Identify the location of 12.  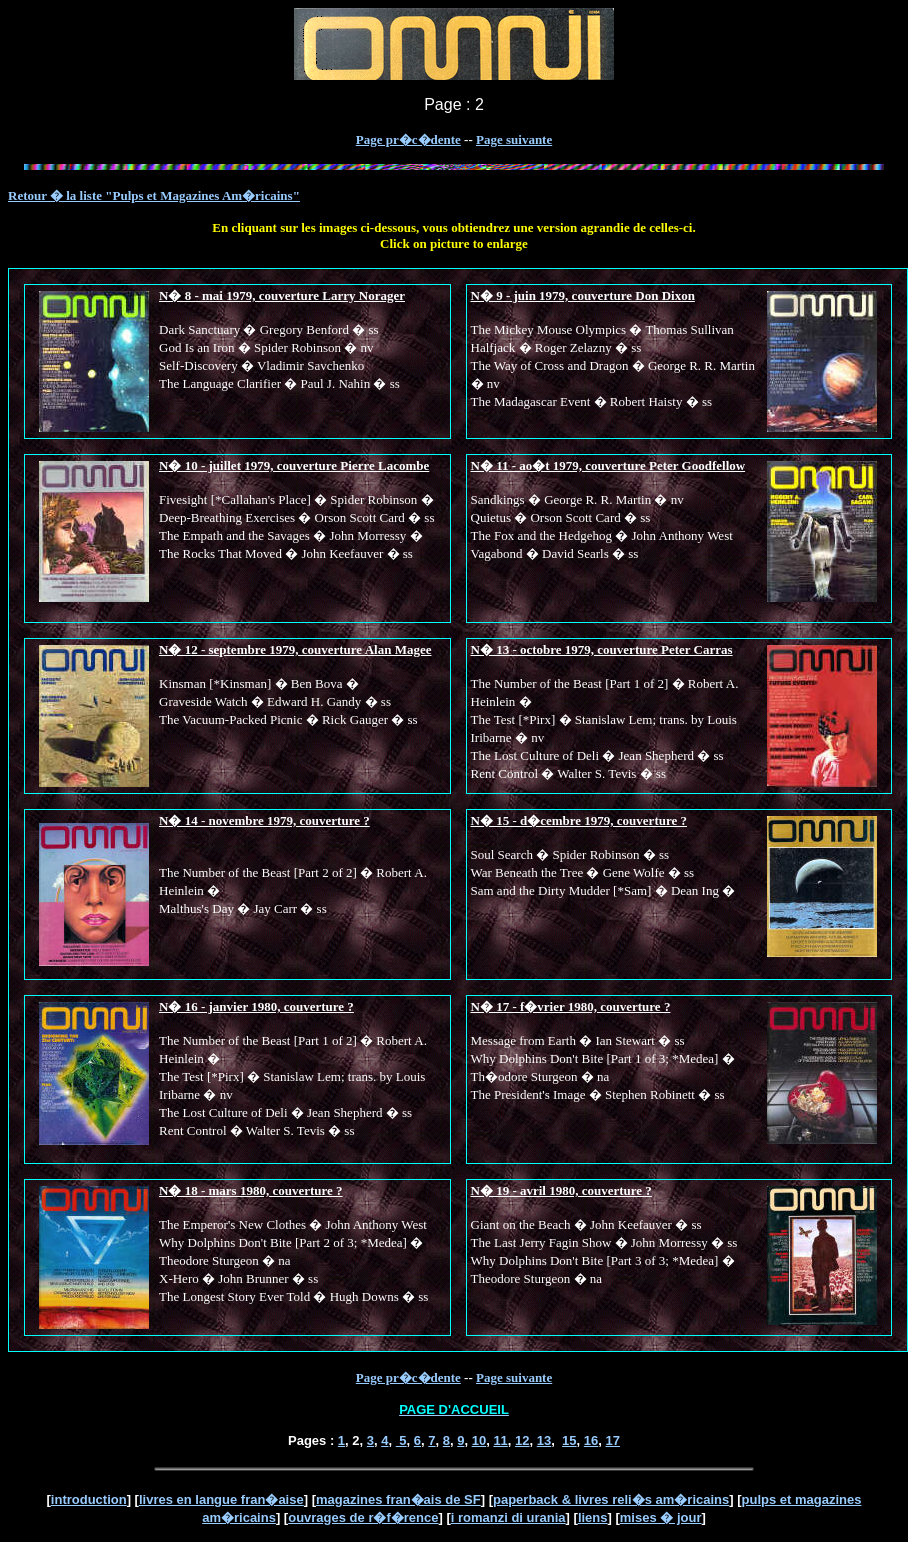
(522, 1440).